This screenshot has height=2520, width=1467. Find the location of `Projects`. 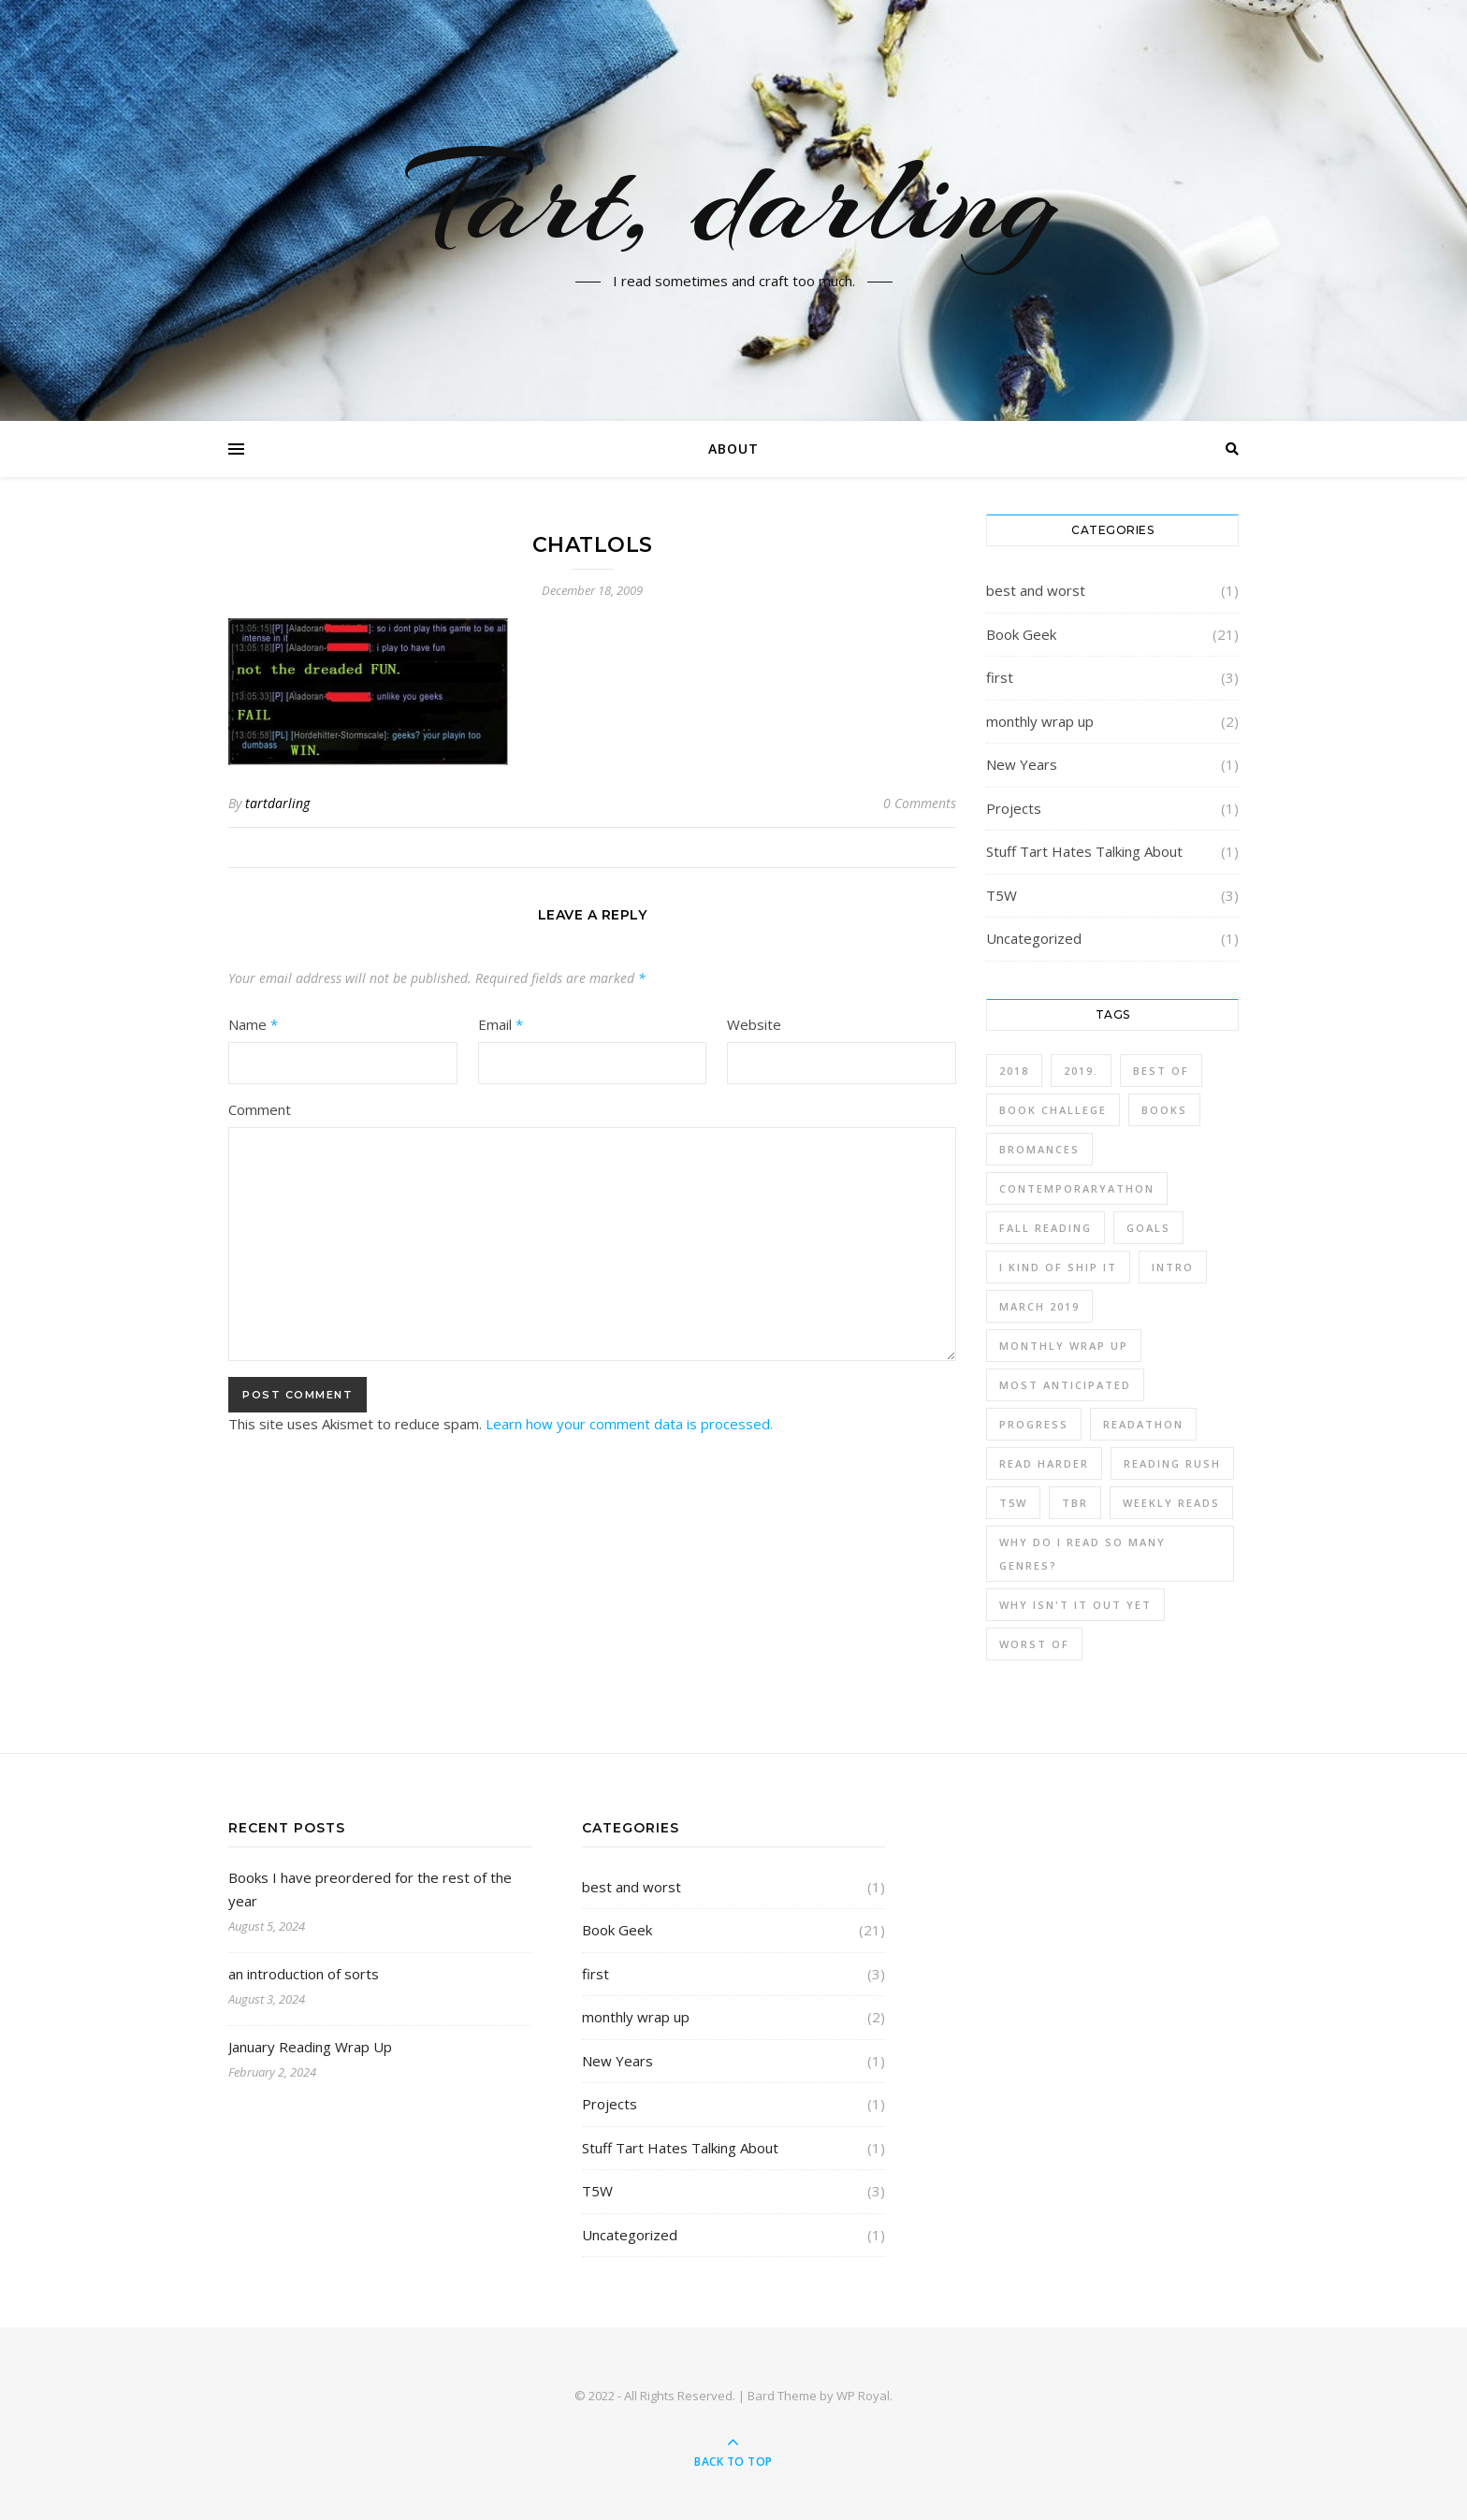

Projects is located at coordinates (1013, 808).